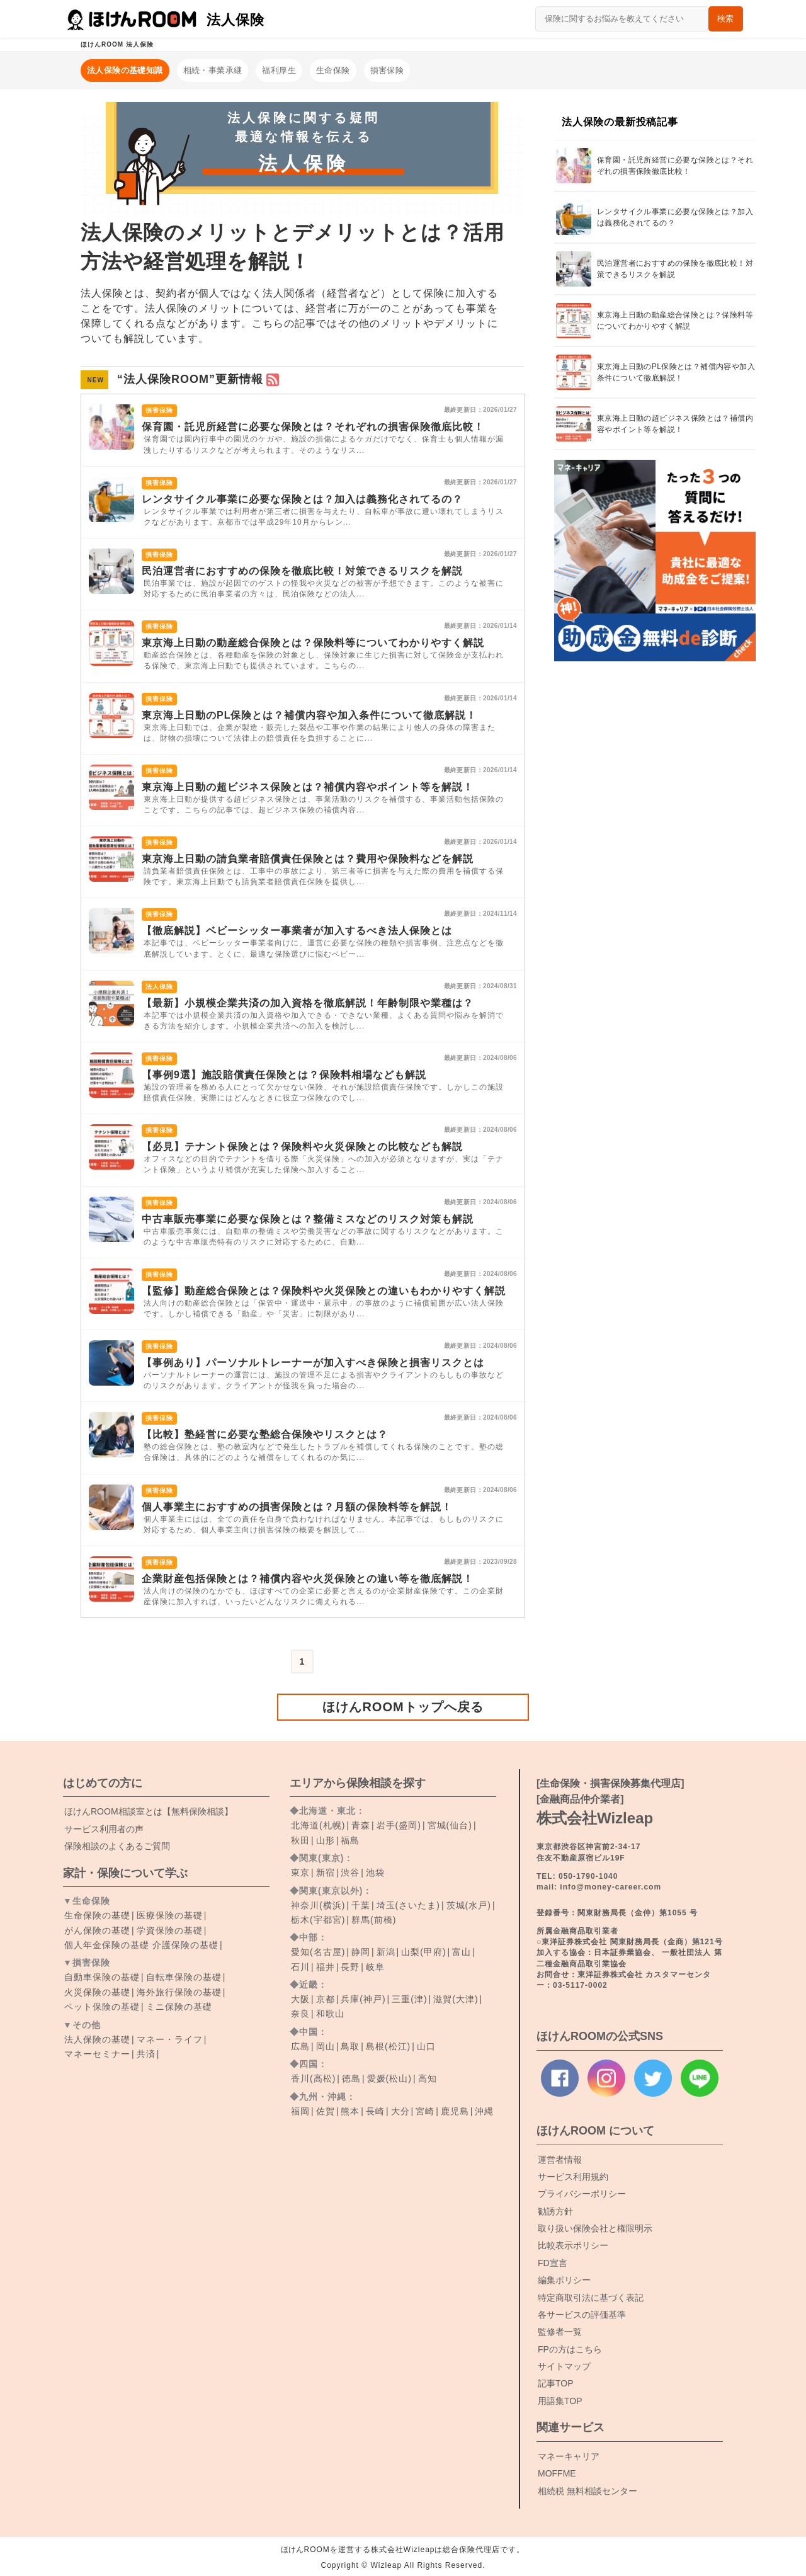 This screenshot has width=806, height=2576. What do you see at coordinates (185, 1945) in the screenshot?
I see `介護保険の基礎` at bounding box center [185, 1945].